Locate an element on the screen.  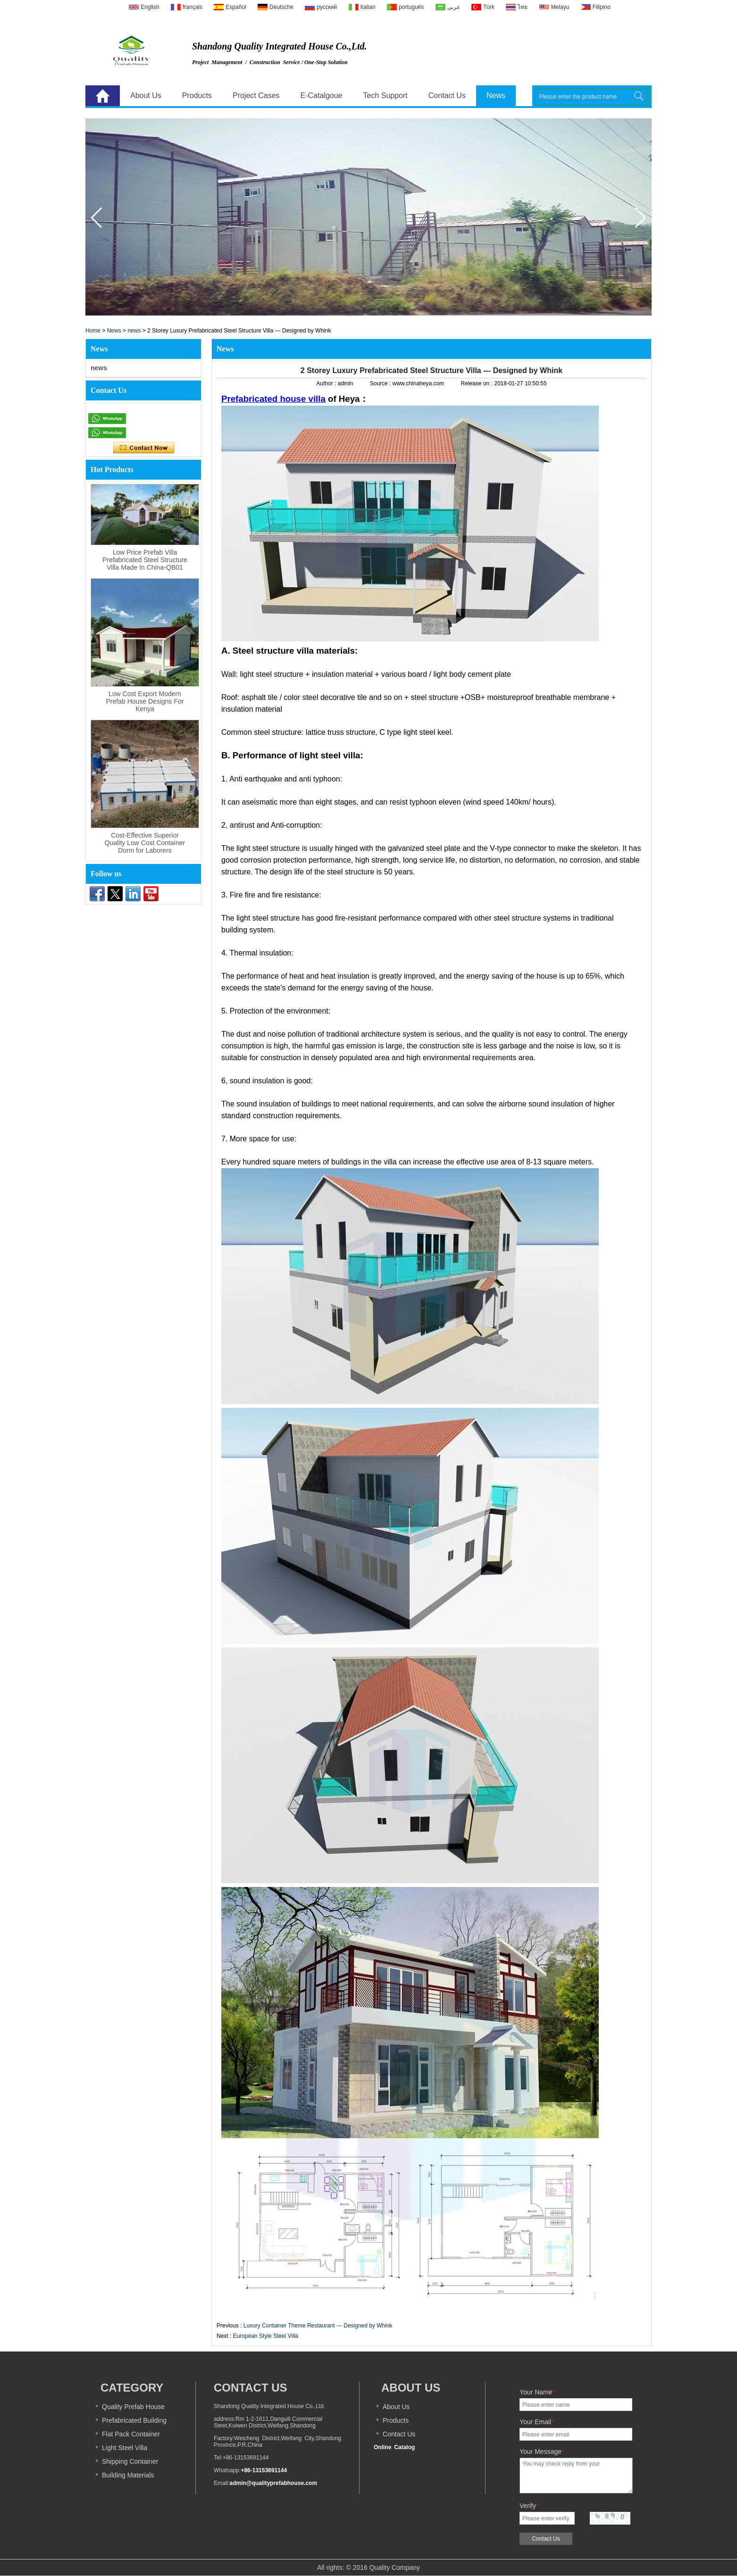
Melayu is located at coordinates (560, 7).